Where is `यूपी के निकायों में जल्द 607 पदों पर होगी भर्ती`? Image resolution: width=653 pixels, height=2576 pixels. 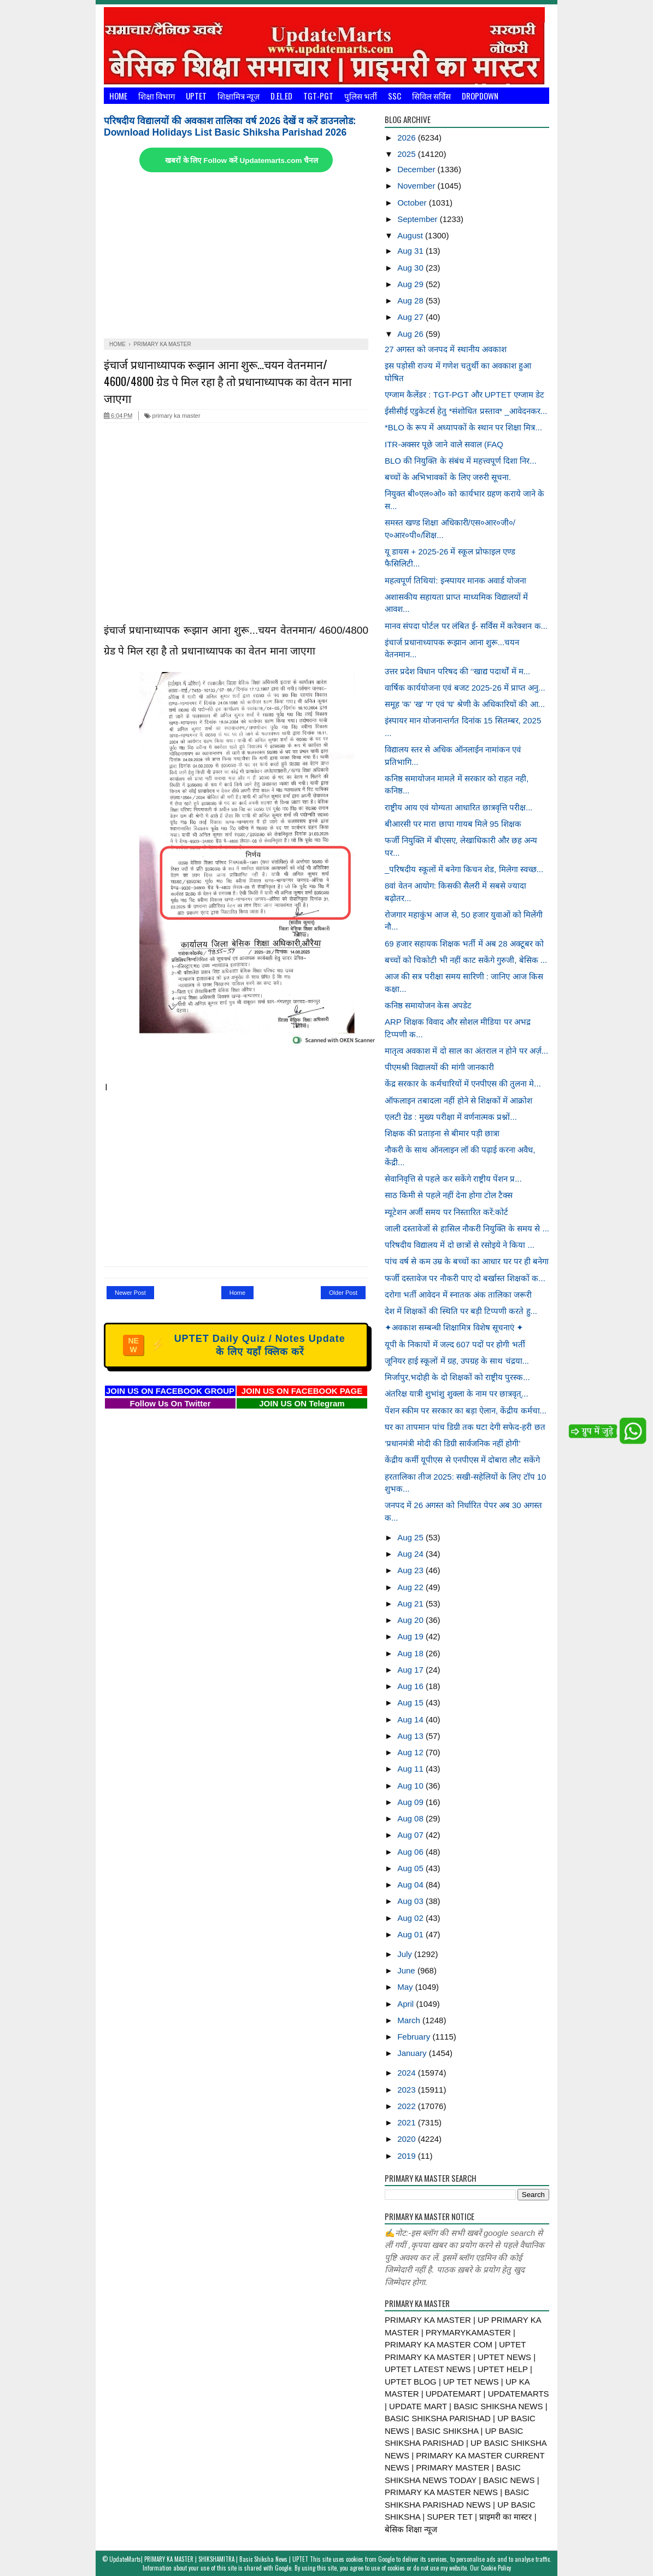 यूपी के निकायों में जल्द 607 पदों पर होगी भर्ती is located at coordinates (455, 1344).